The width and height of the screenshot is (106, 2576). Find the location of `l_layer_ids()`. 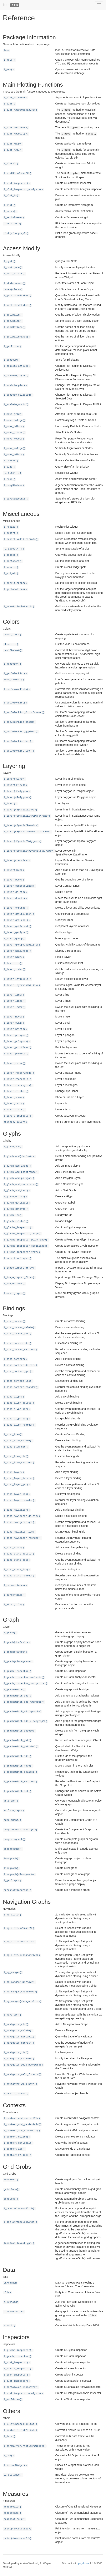

l_layer_ids() is located at coordinates (13, 963).